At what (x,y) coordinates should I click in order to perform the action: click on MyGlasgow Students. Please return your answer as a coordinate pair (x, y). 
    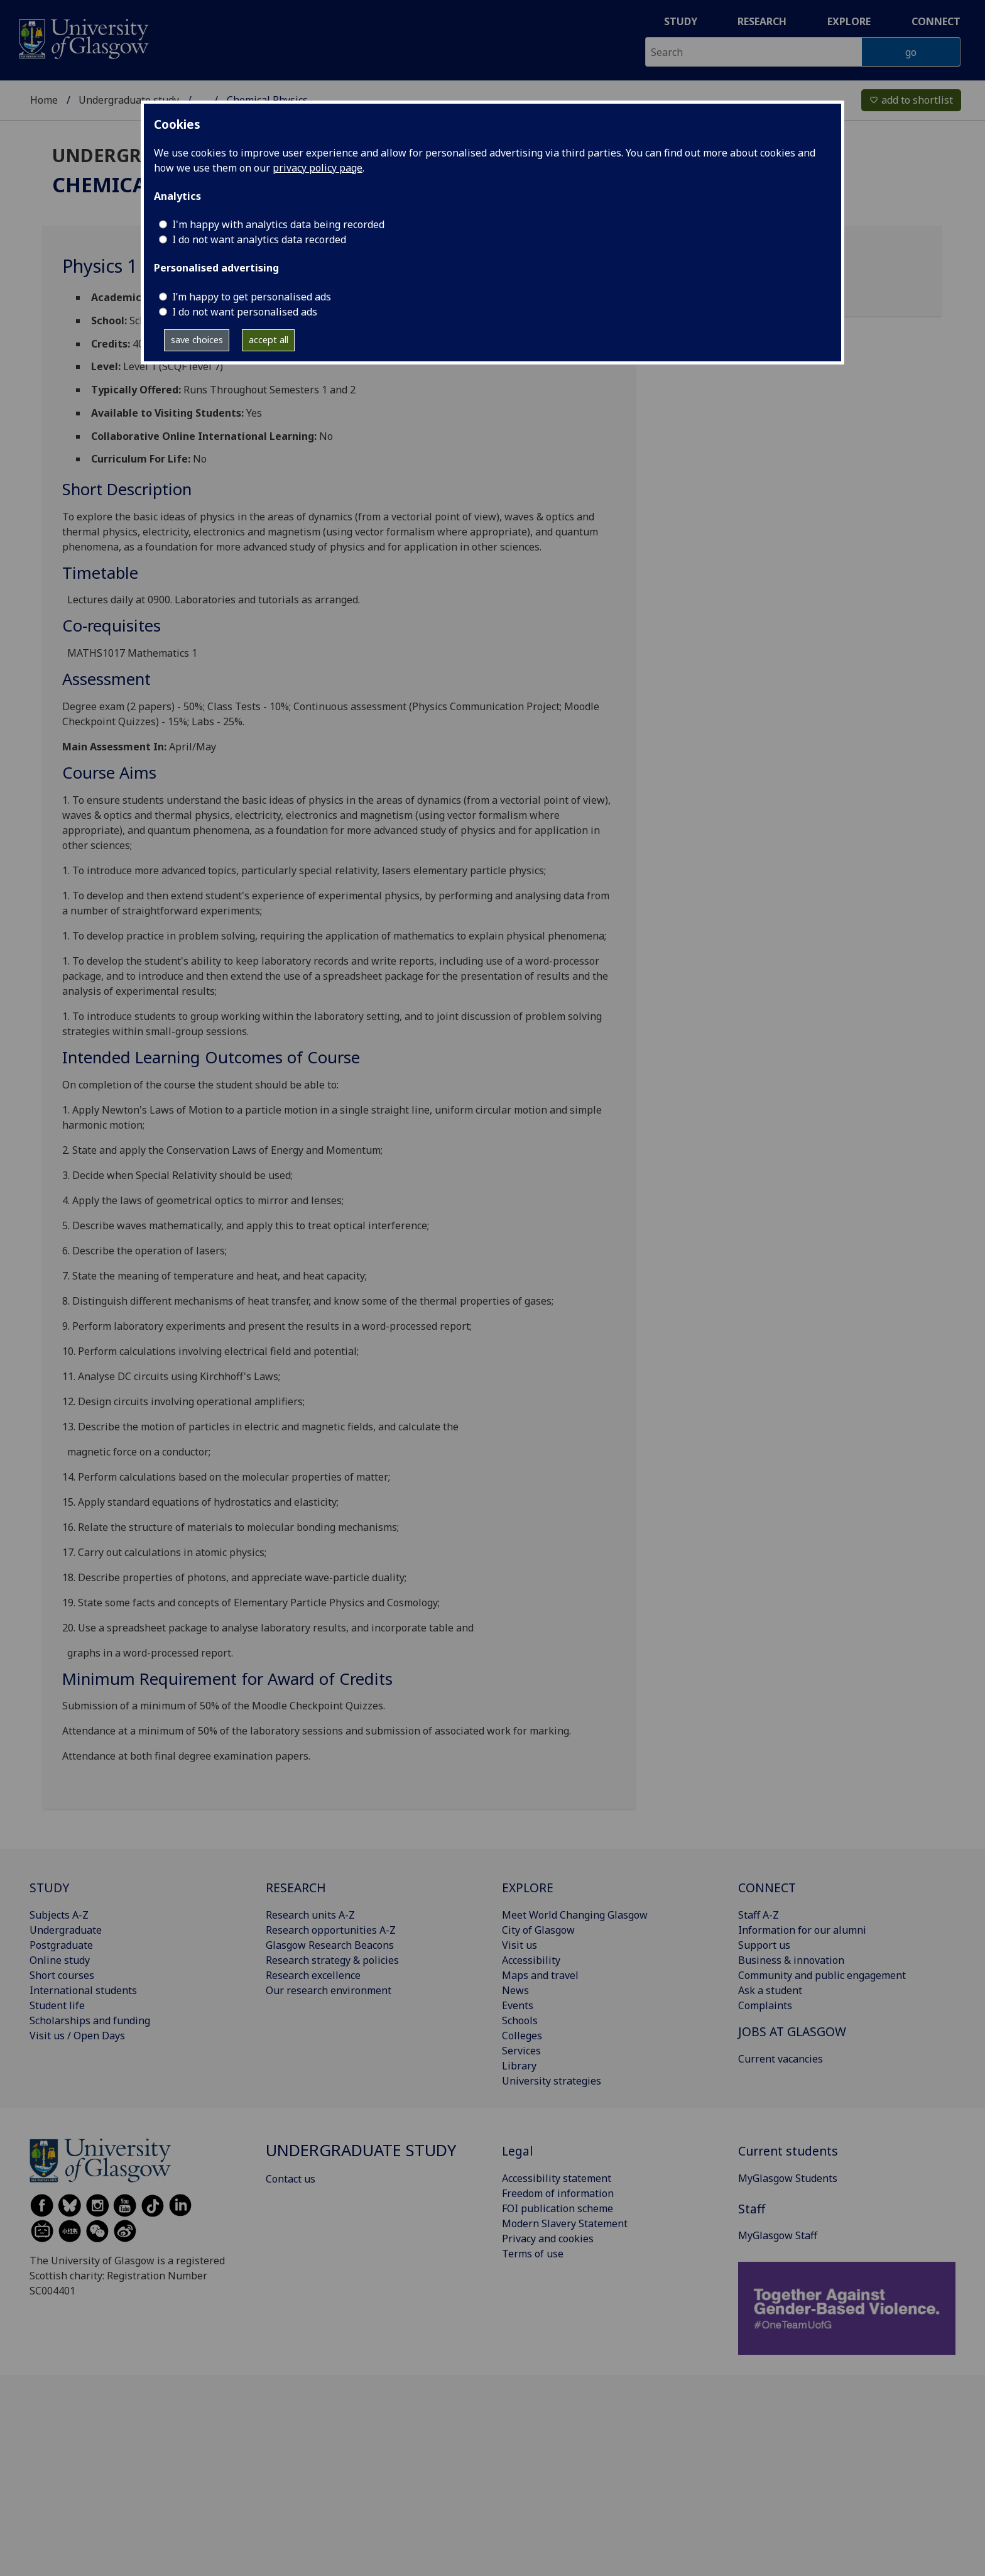
    Looking at the image, I should click on (787, 2178).